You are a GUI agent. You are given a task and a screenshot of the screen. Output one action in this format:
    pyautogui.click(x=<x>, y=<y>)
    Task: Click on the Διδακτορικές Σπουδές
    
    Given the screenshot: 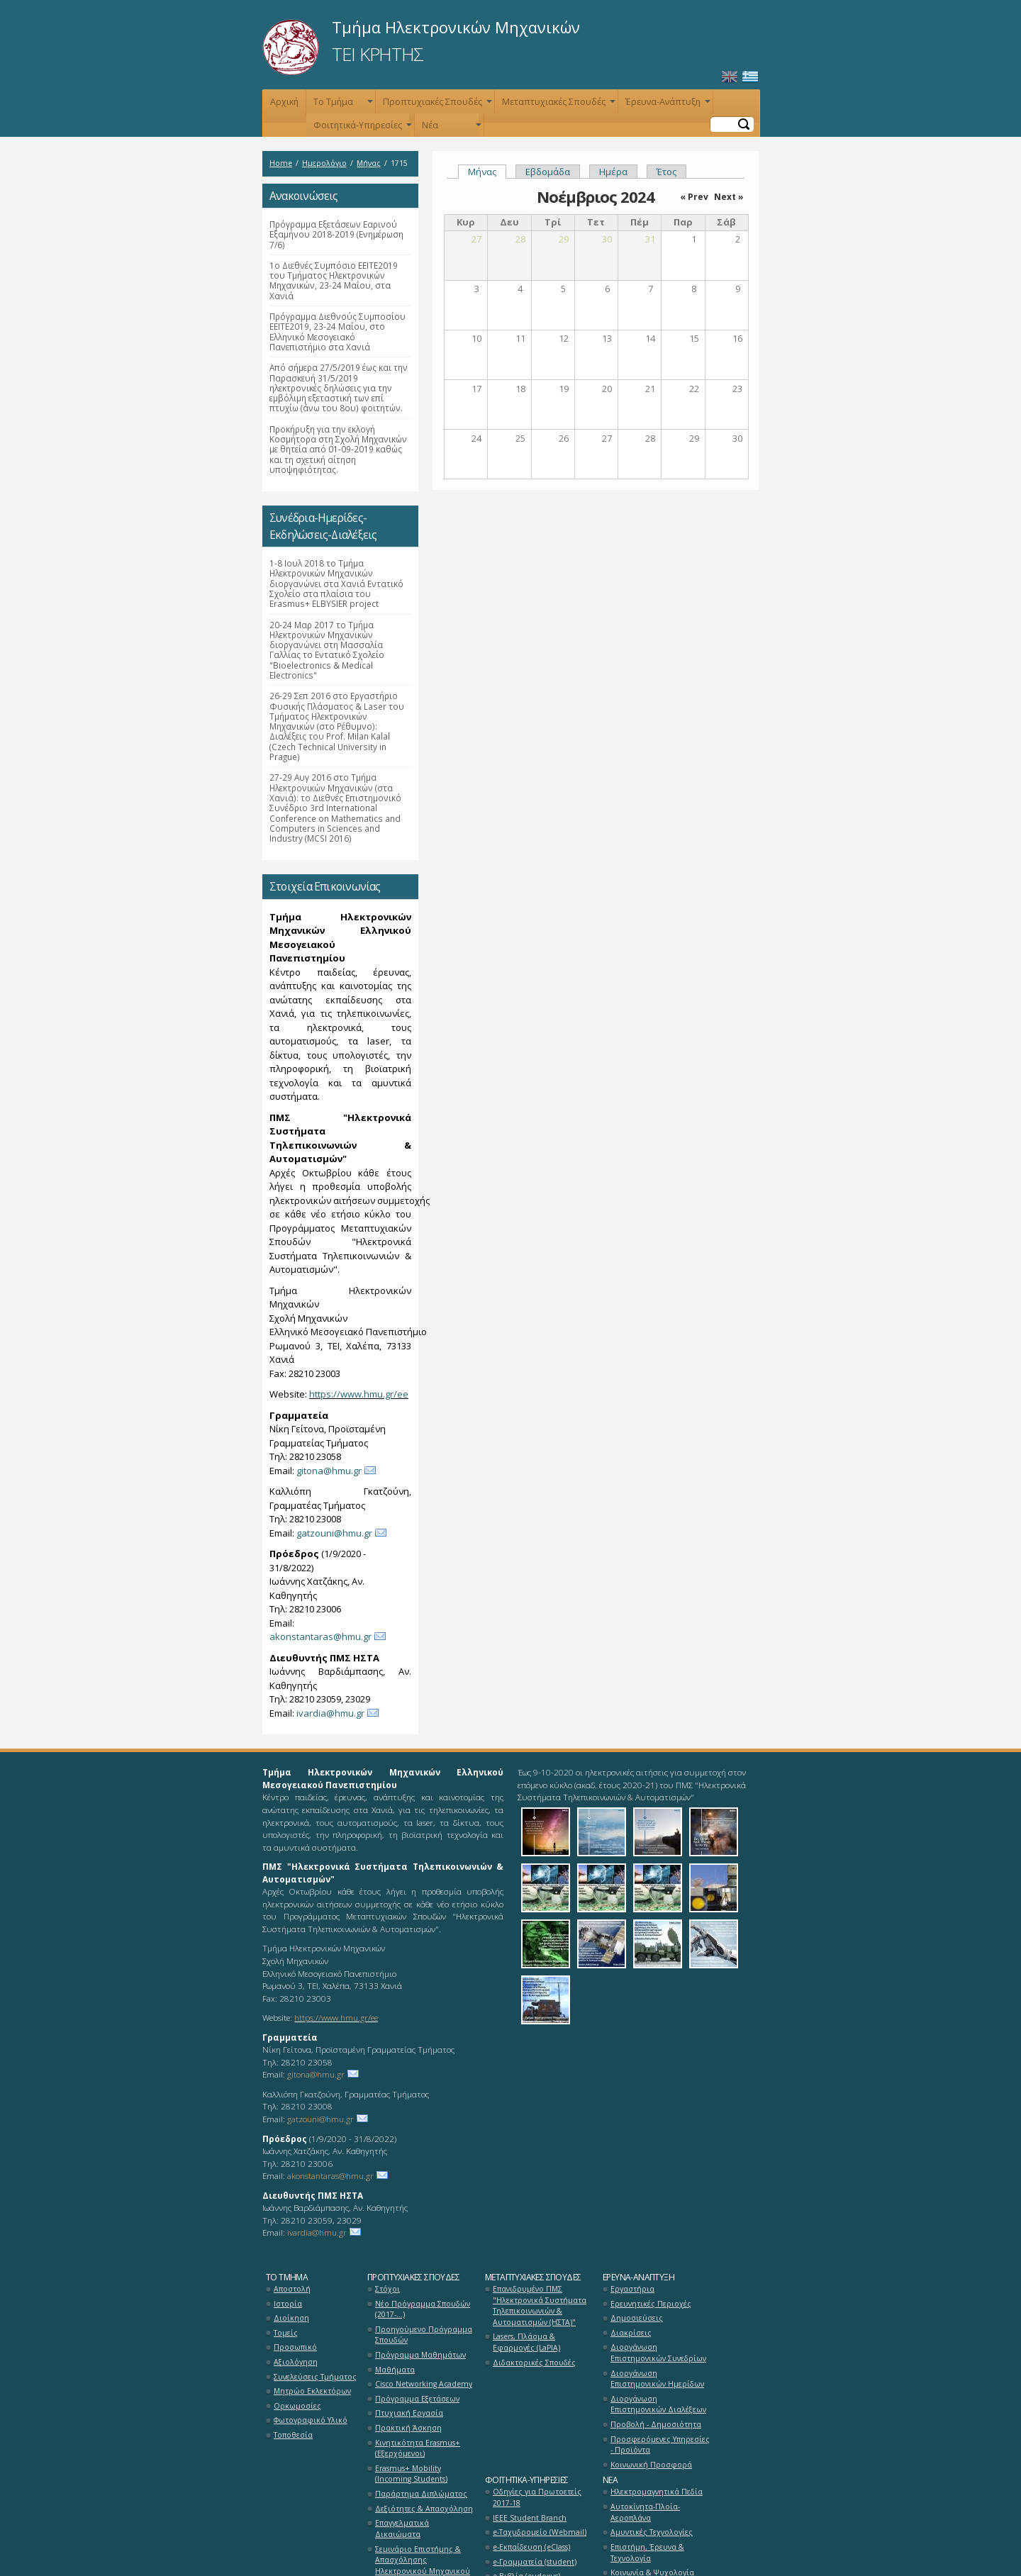 What is the action you would take?
    pyautogui.click(x=534, y=2363)
    